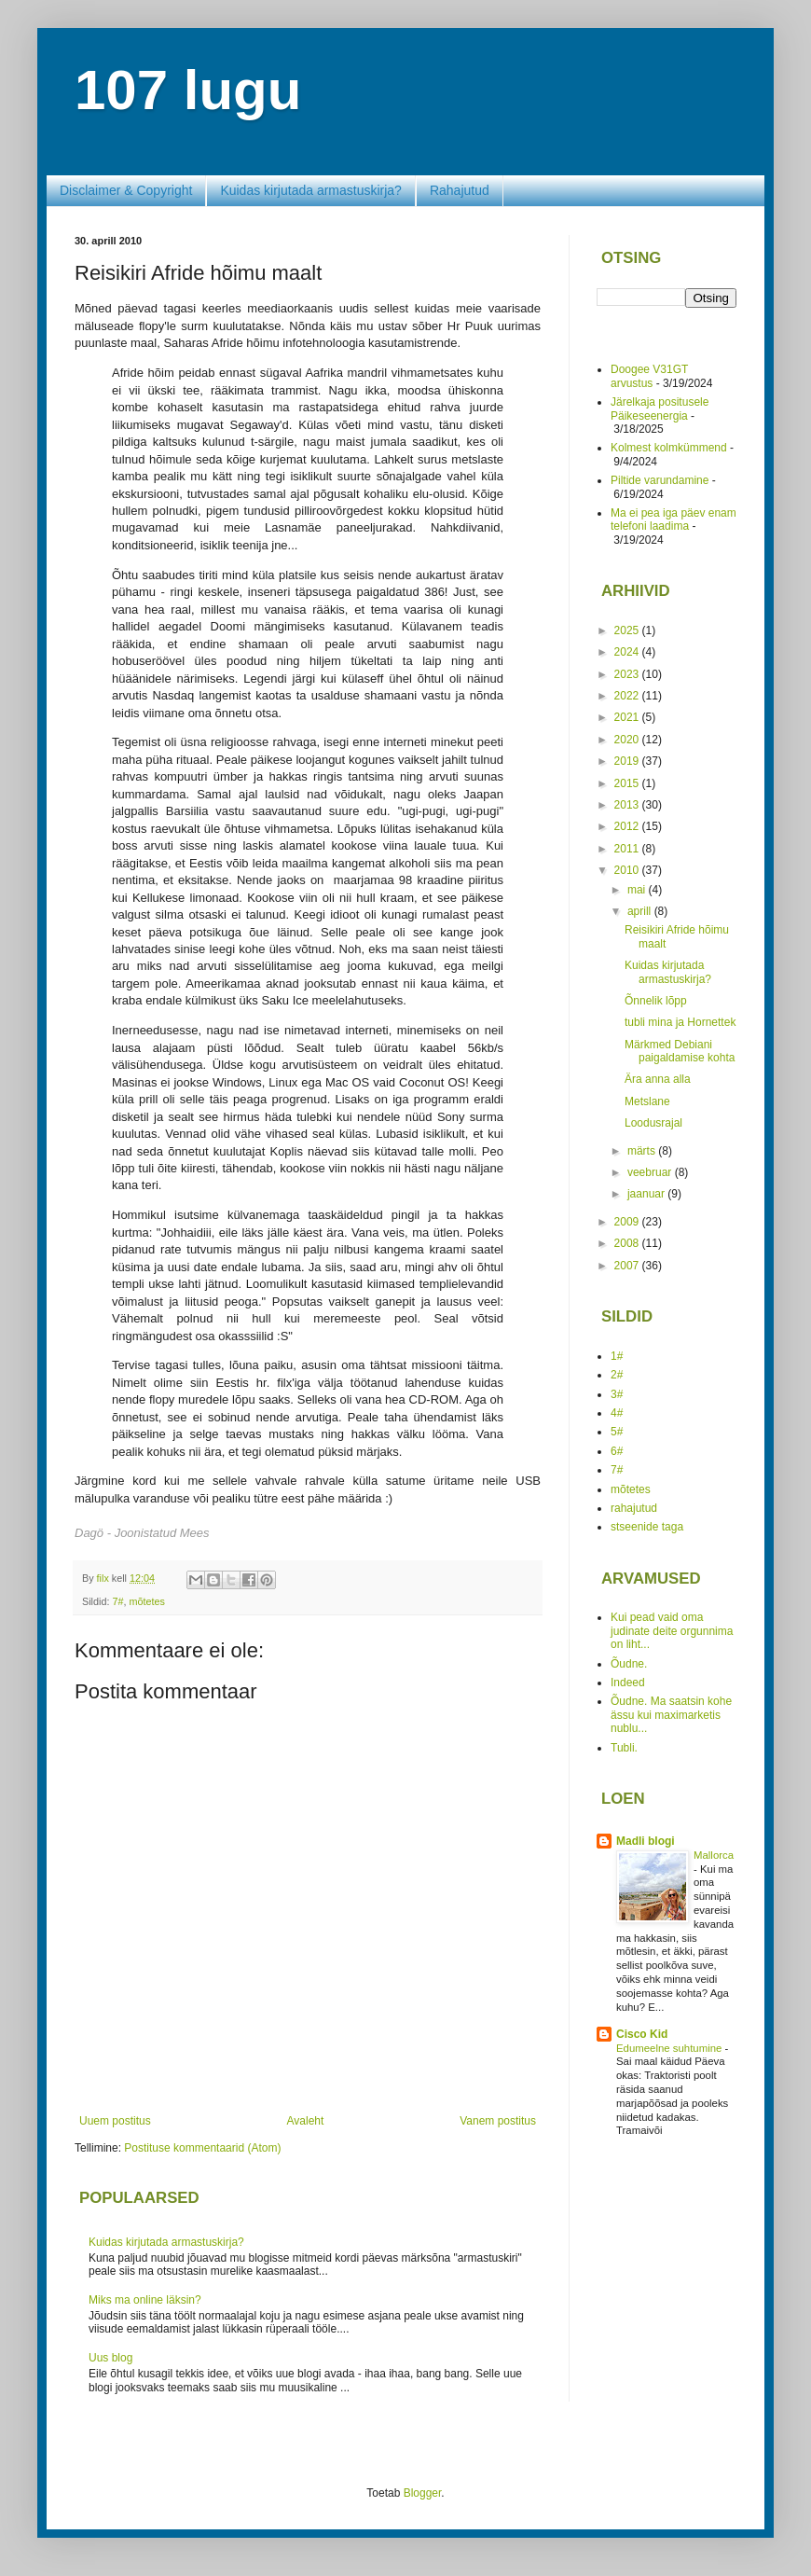 Image resolution: width=811 pixels, height=2576 pixels. I want to click on Järelkaja positusele Päikeseenergia, so click(659, 408).